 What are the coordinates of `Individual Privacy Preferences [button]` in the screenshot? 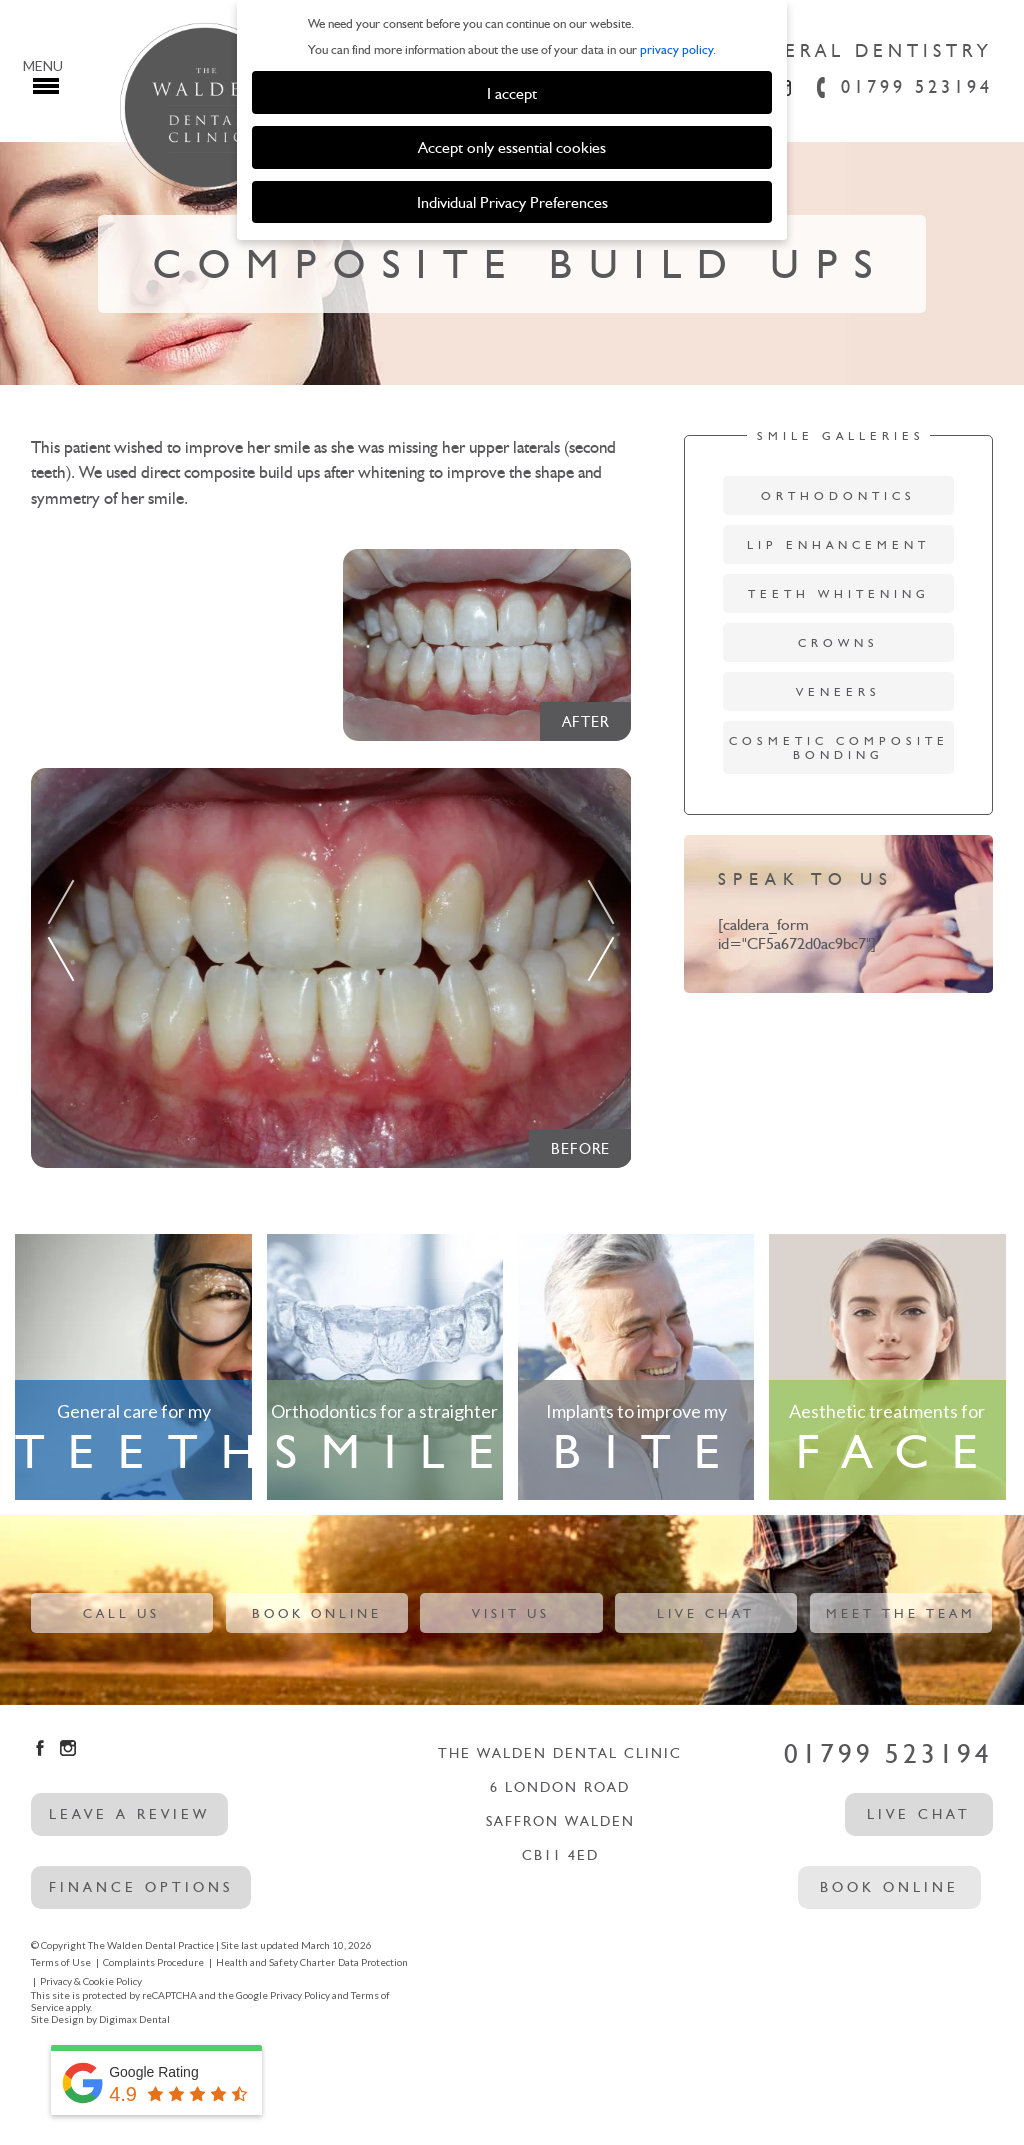 It's located at (512, 202).